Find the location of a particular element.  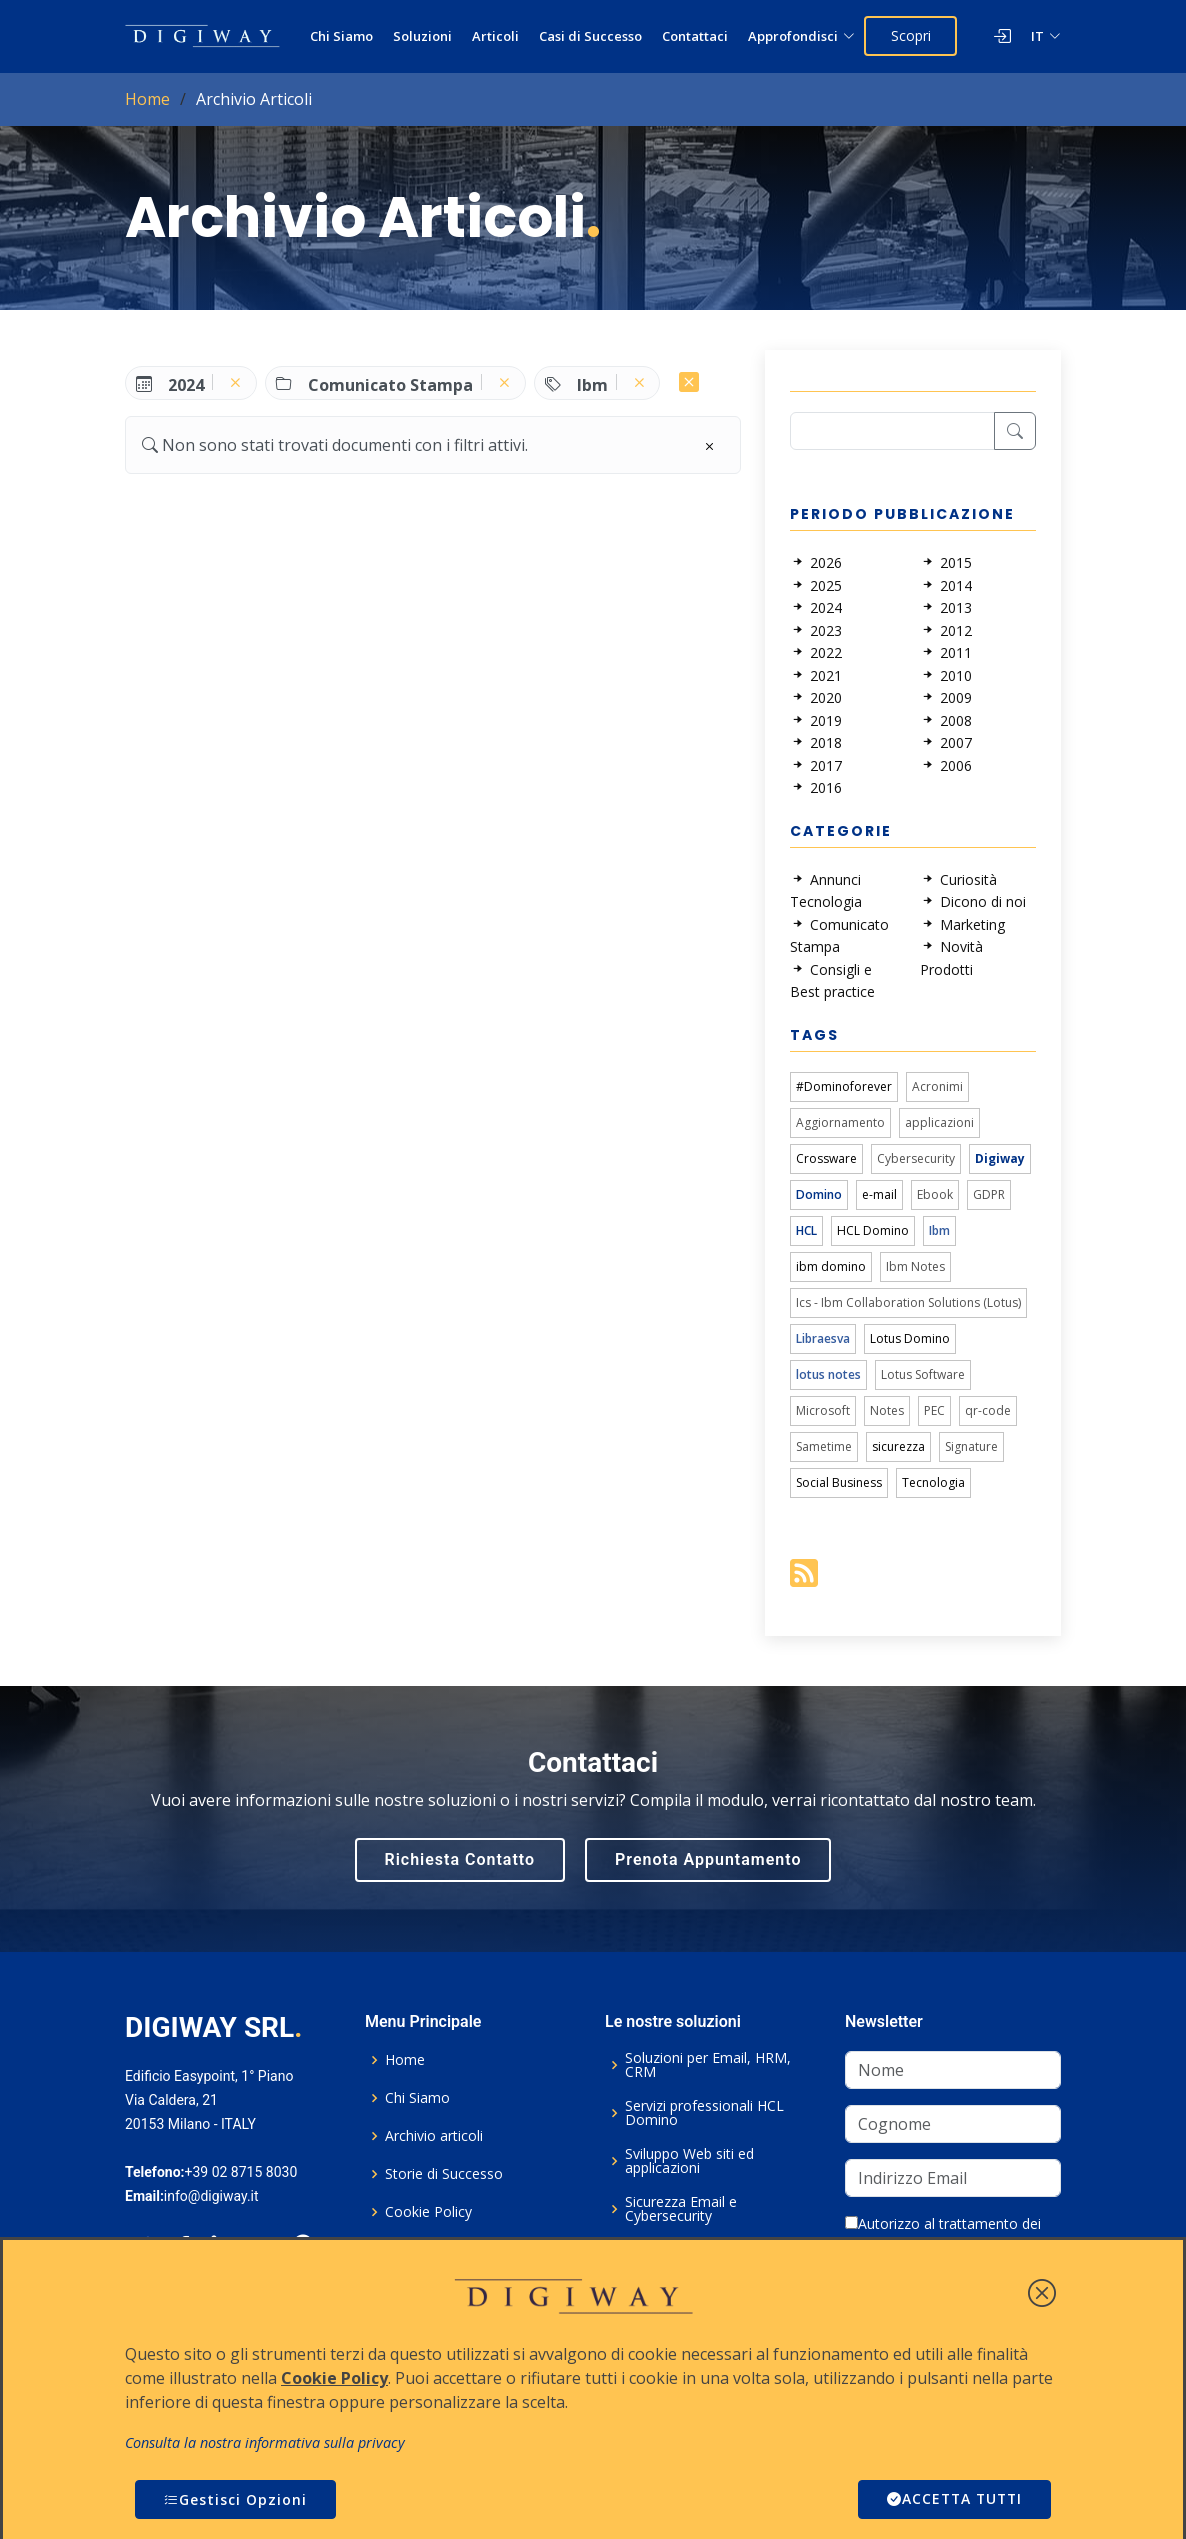

GDPR [link] is located at coordinates (989, 1194).